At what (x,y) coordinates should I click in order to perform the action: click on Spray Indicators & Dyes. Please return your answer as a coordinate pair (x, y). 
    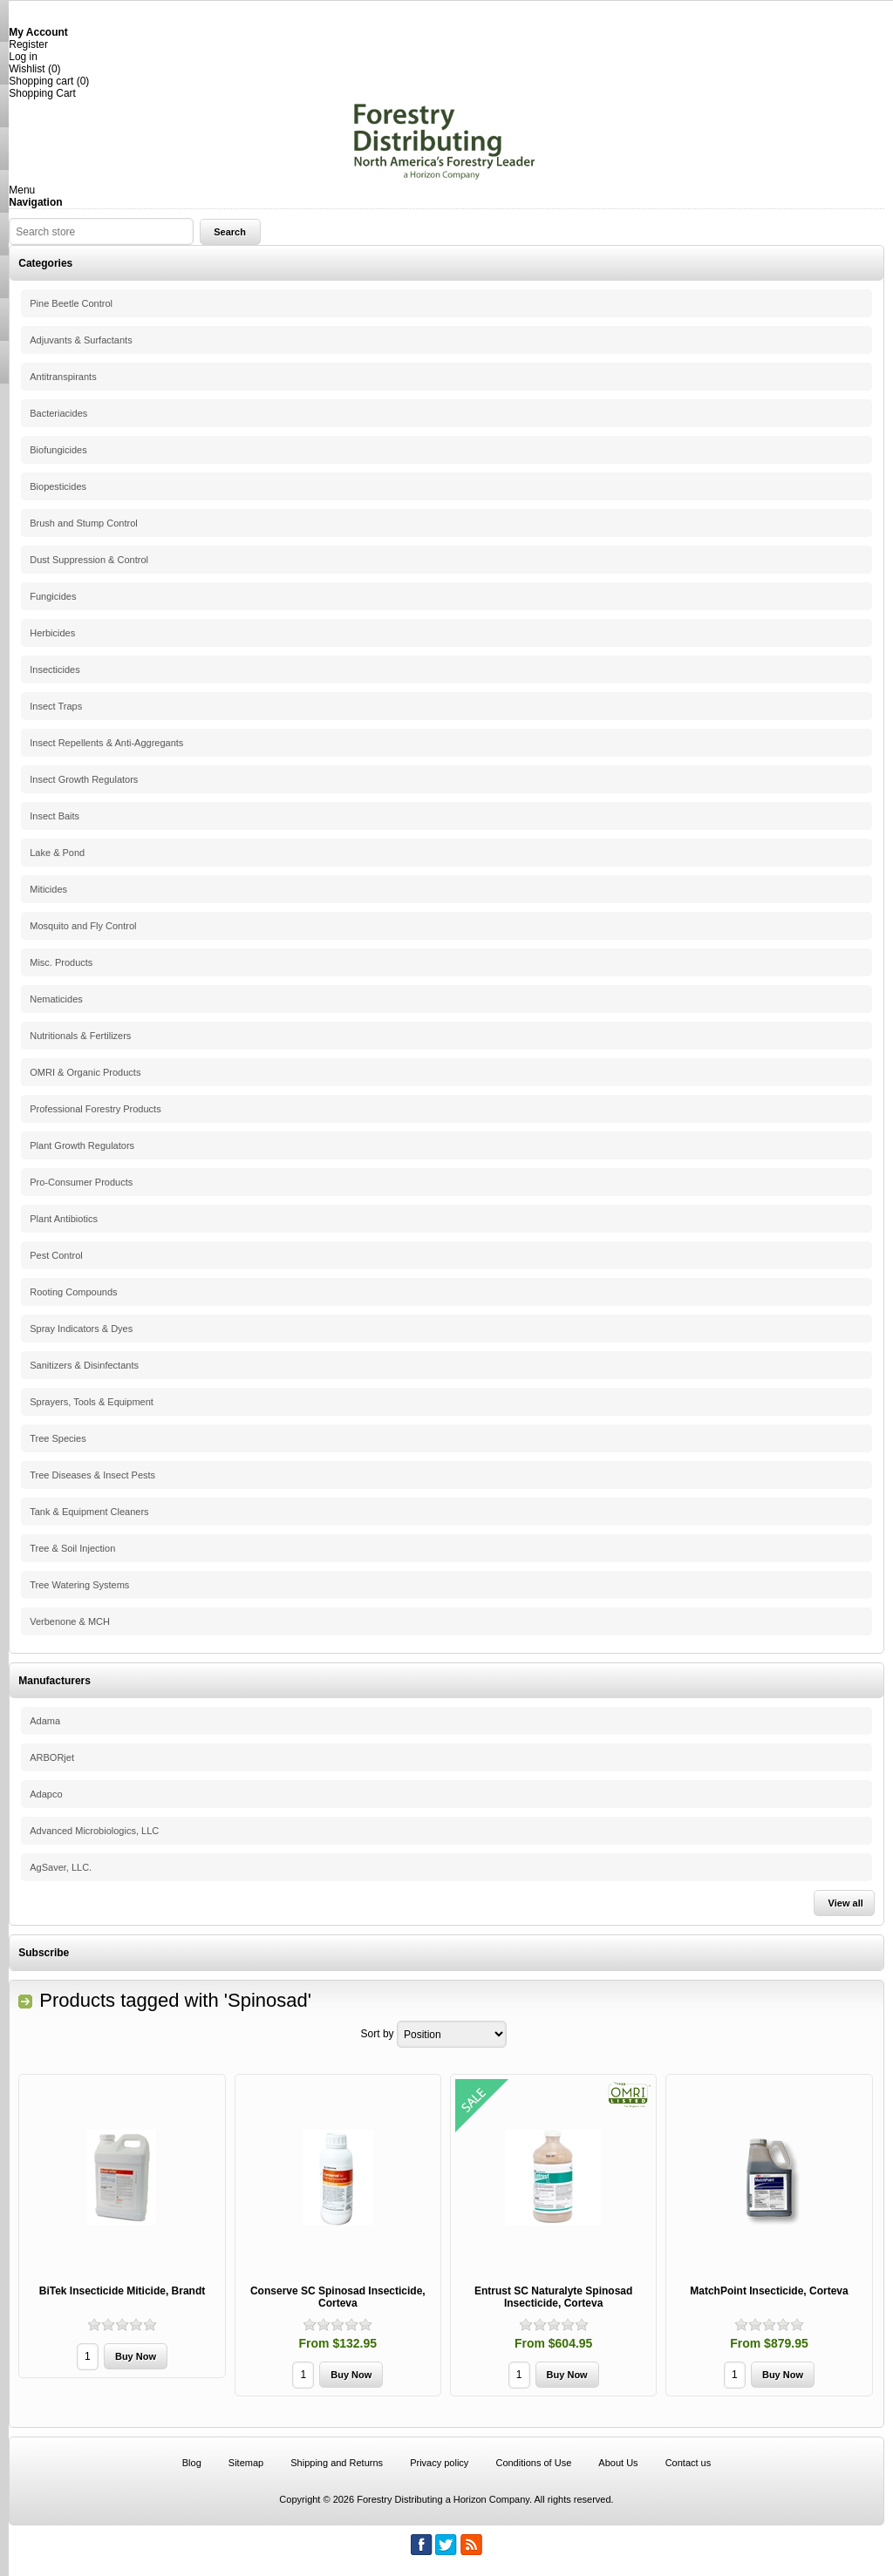
    Looking at the image, I should click on (81, 1328).